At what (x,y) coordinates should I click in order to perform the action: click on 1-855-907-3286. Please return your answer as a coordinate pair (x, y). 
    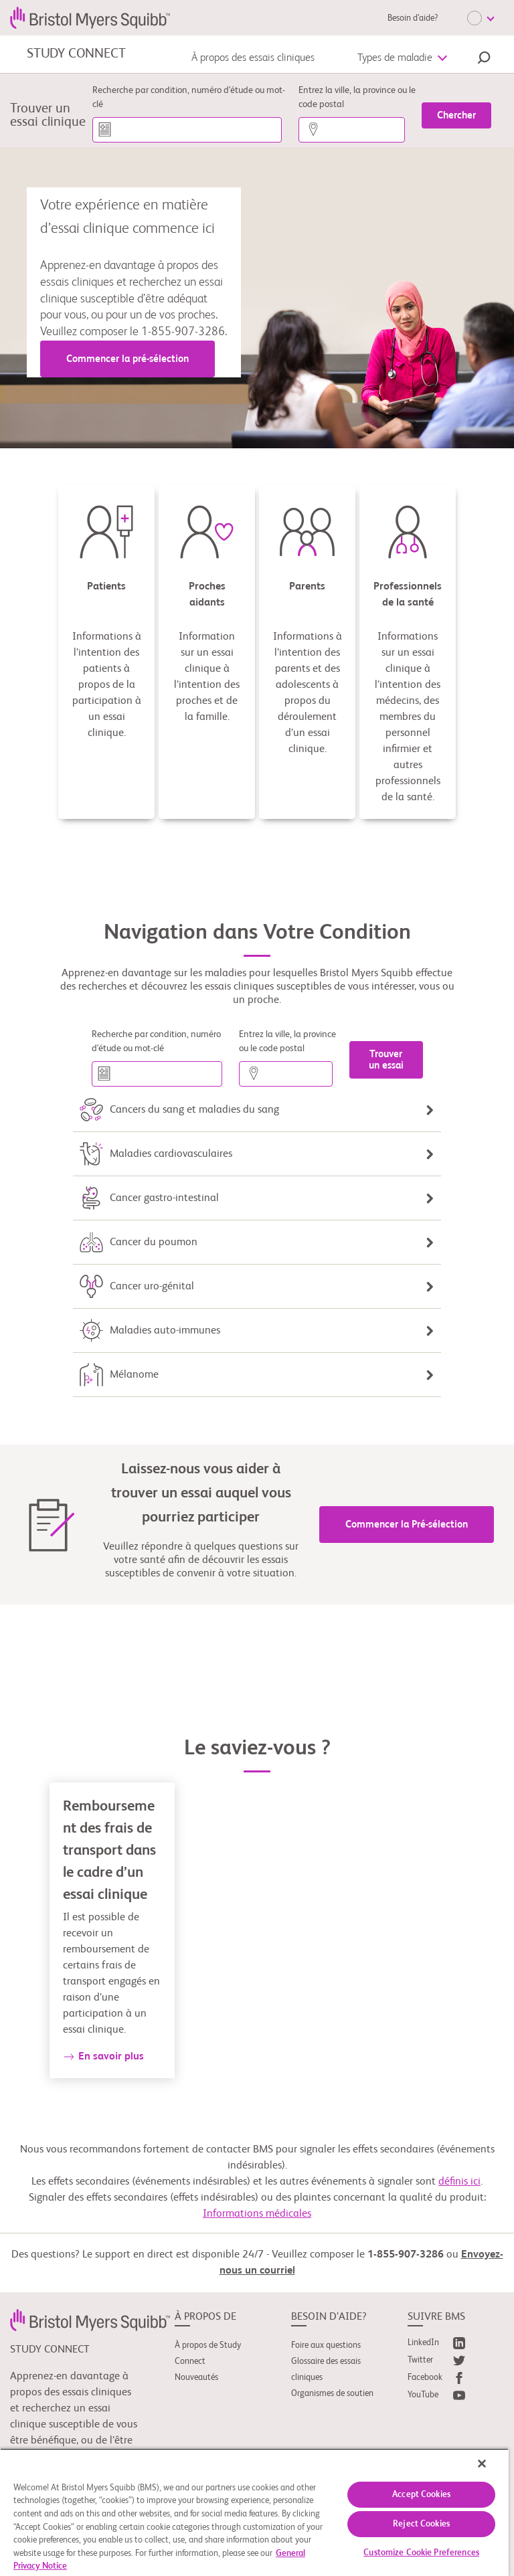
    Looking at the image, I should click on (405, 2254).